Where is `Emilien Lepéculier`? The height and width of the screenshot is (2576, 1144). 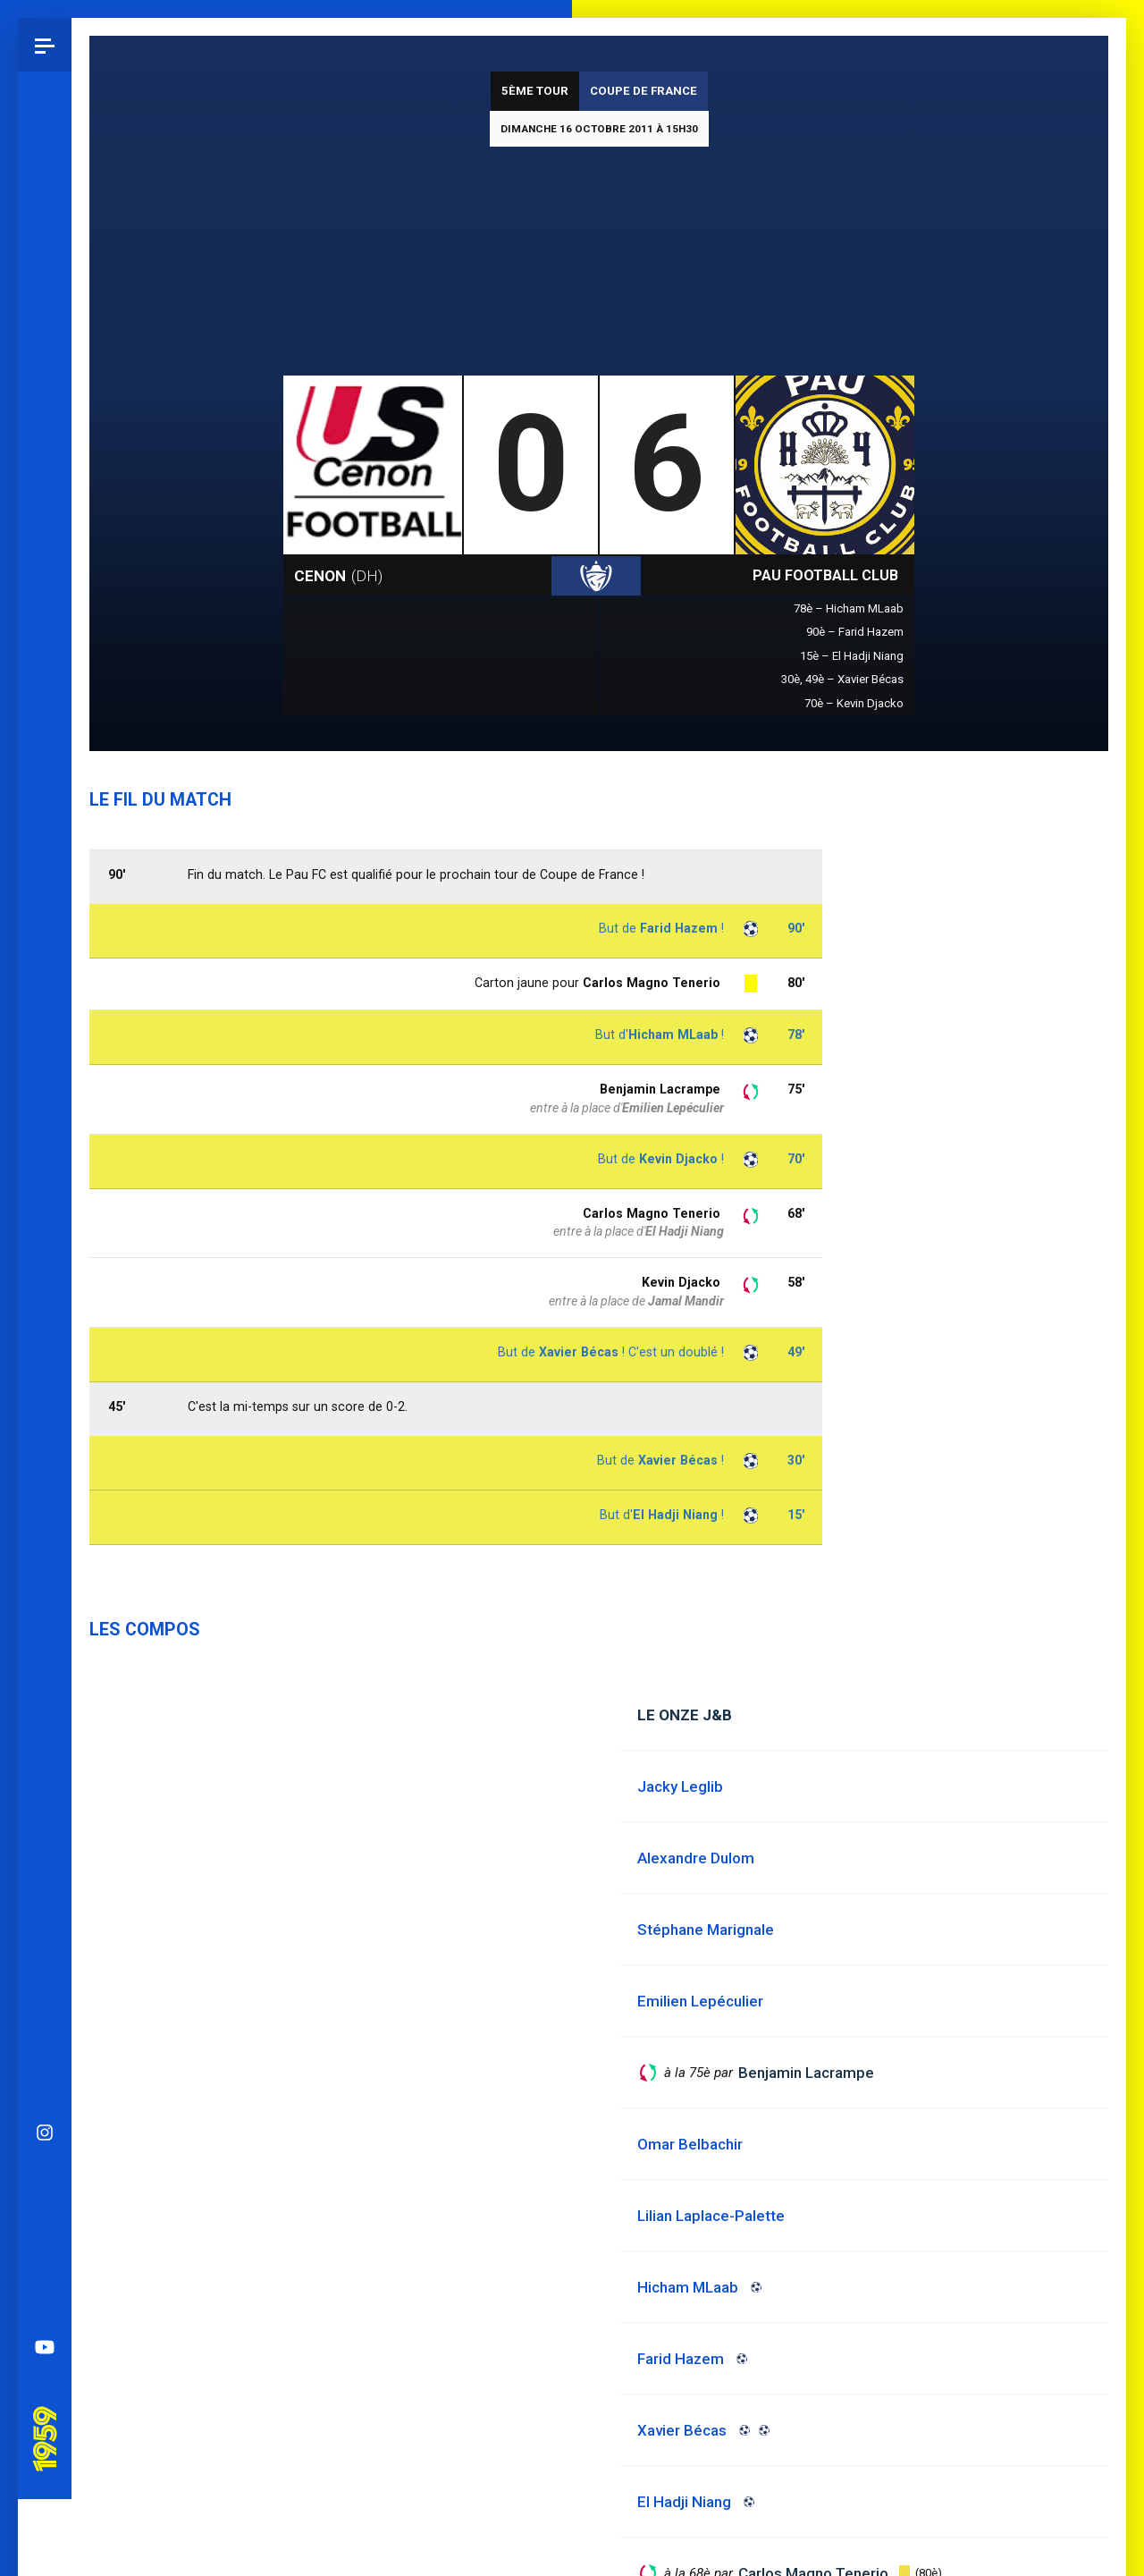 Emilien Lepéculier is located at coordinates (673, 1108).